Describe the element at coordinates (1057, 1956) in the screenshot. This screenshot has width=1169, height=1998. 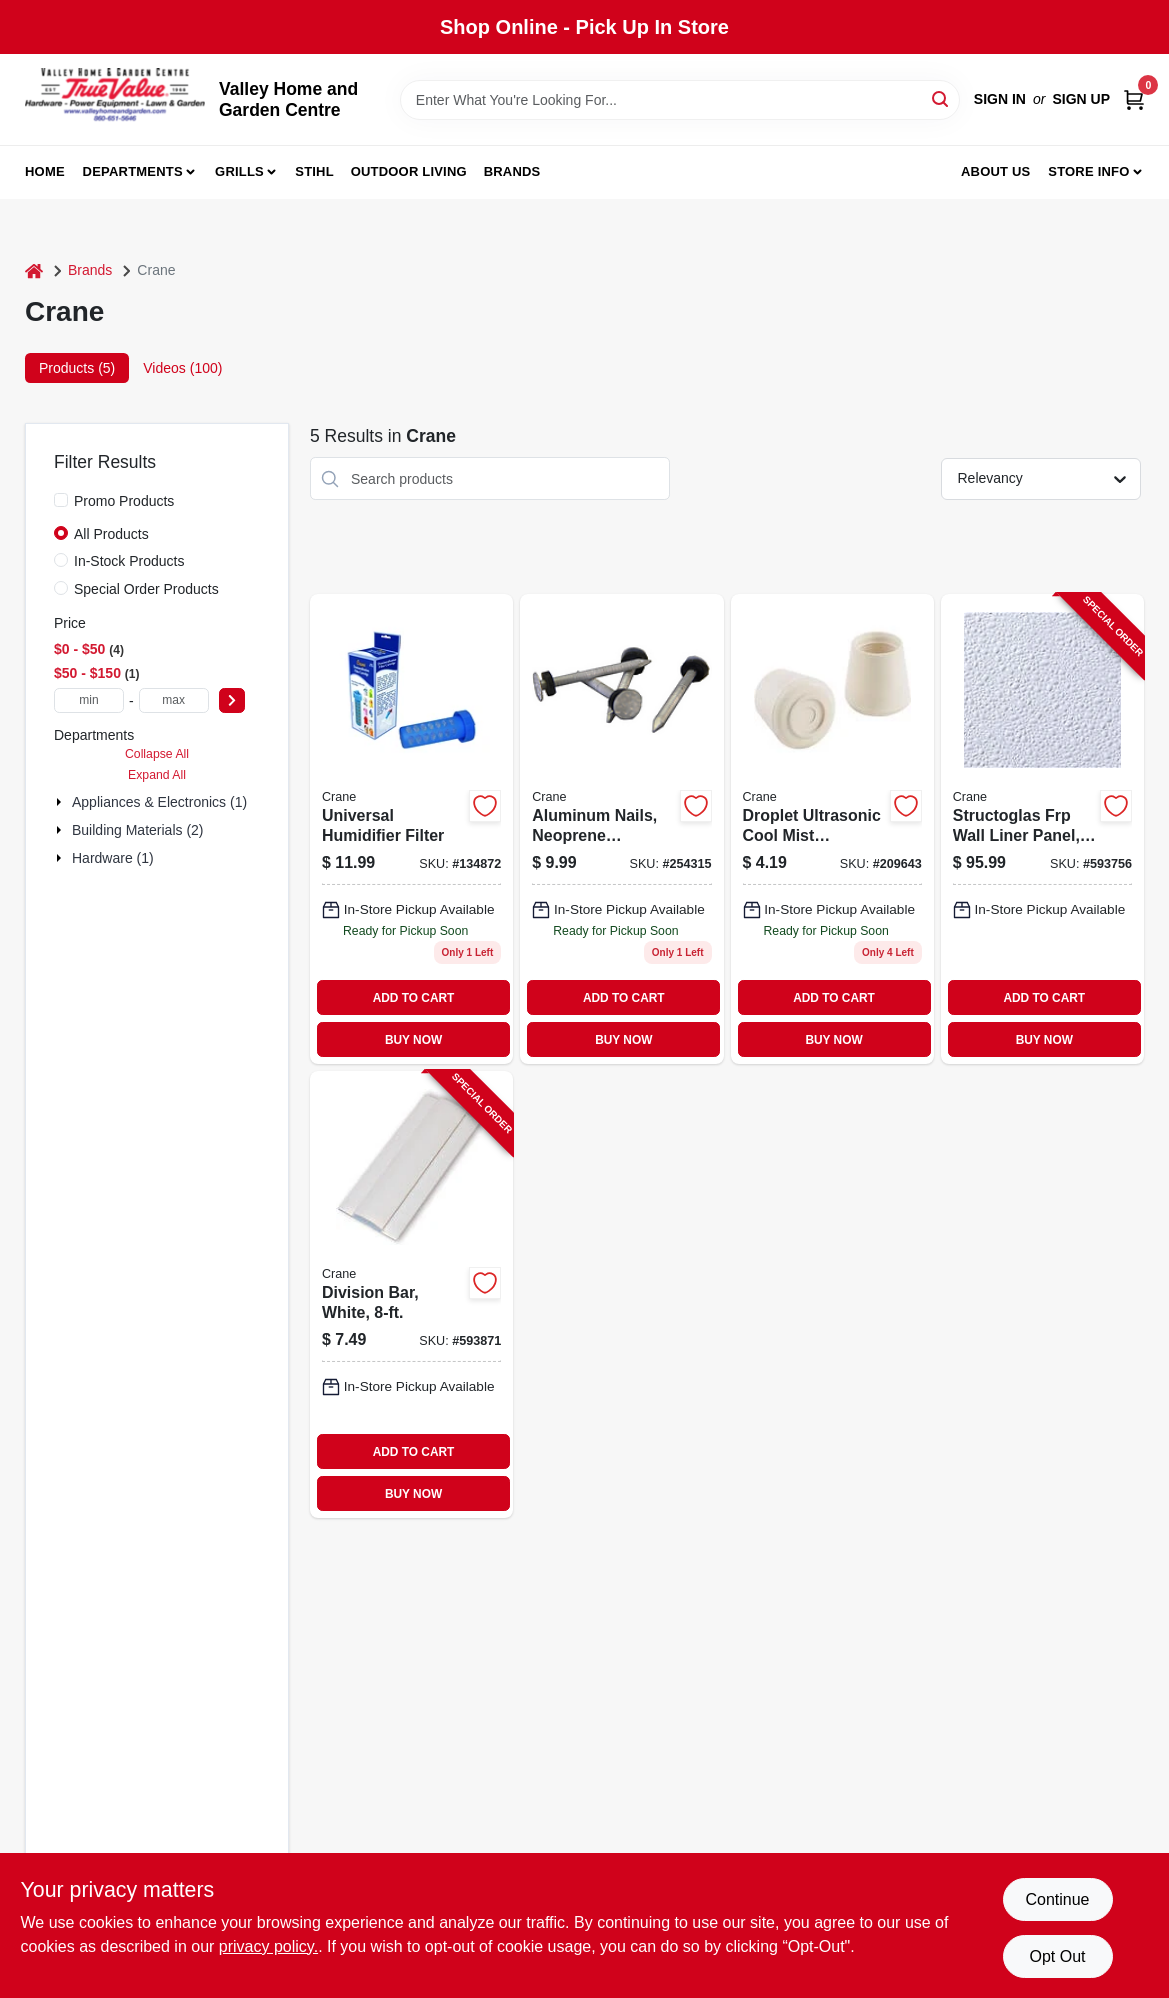
I see `Opt Out` at that location.